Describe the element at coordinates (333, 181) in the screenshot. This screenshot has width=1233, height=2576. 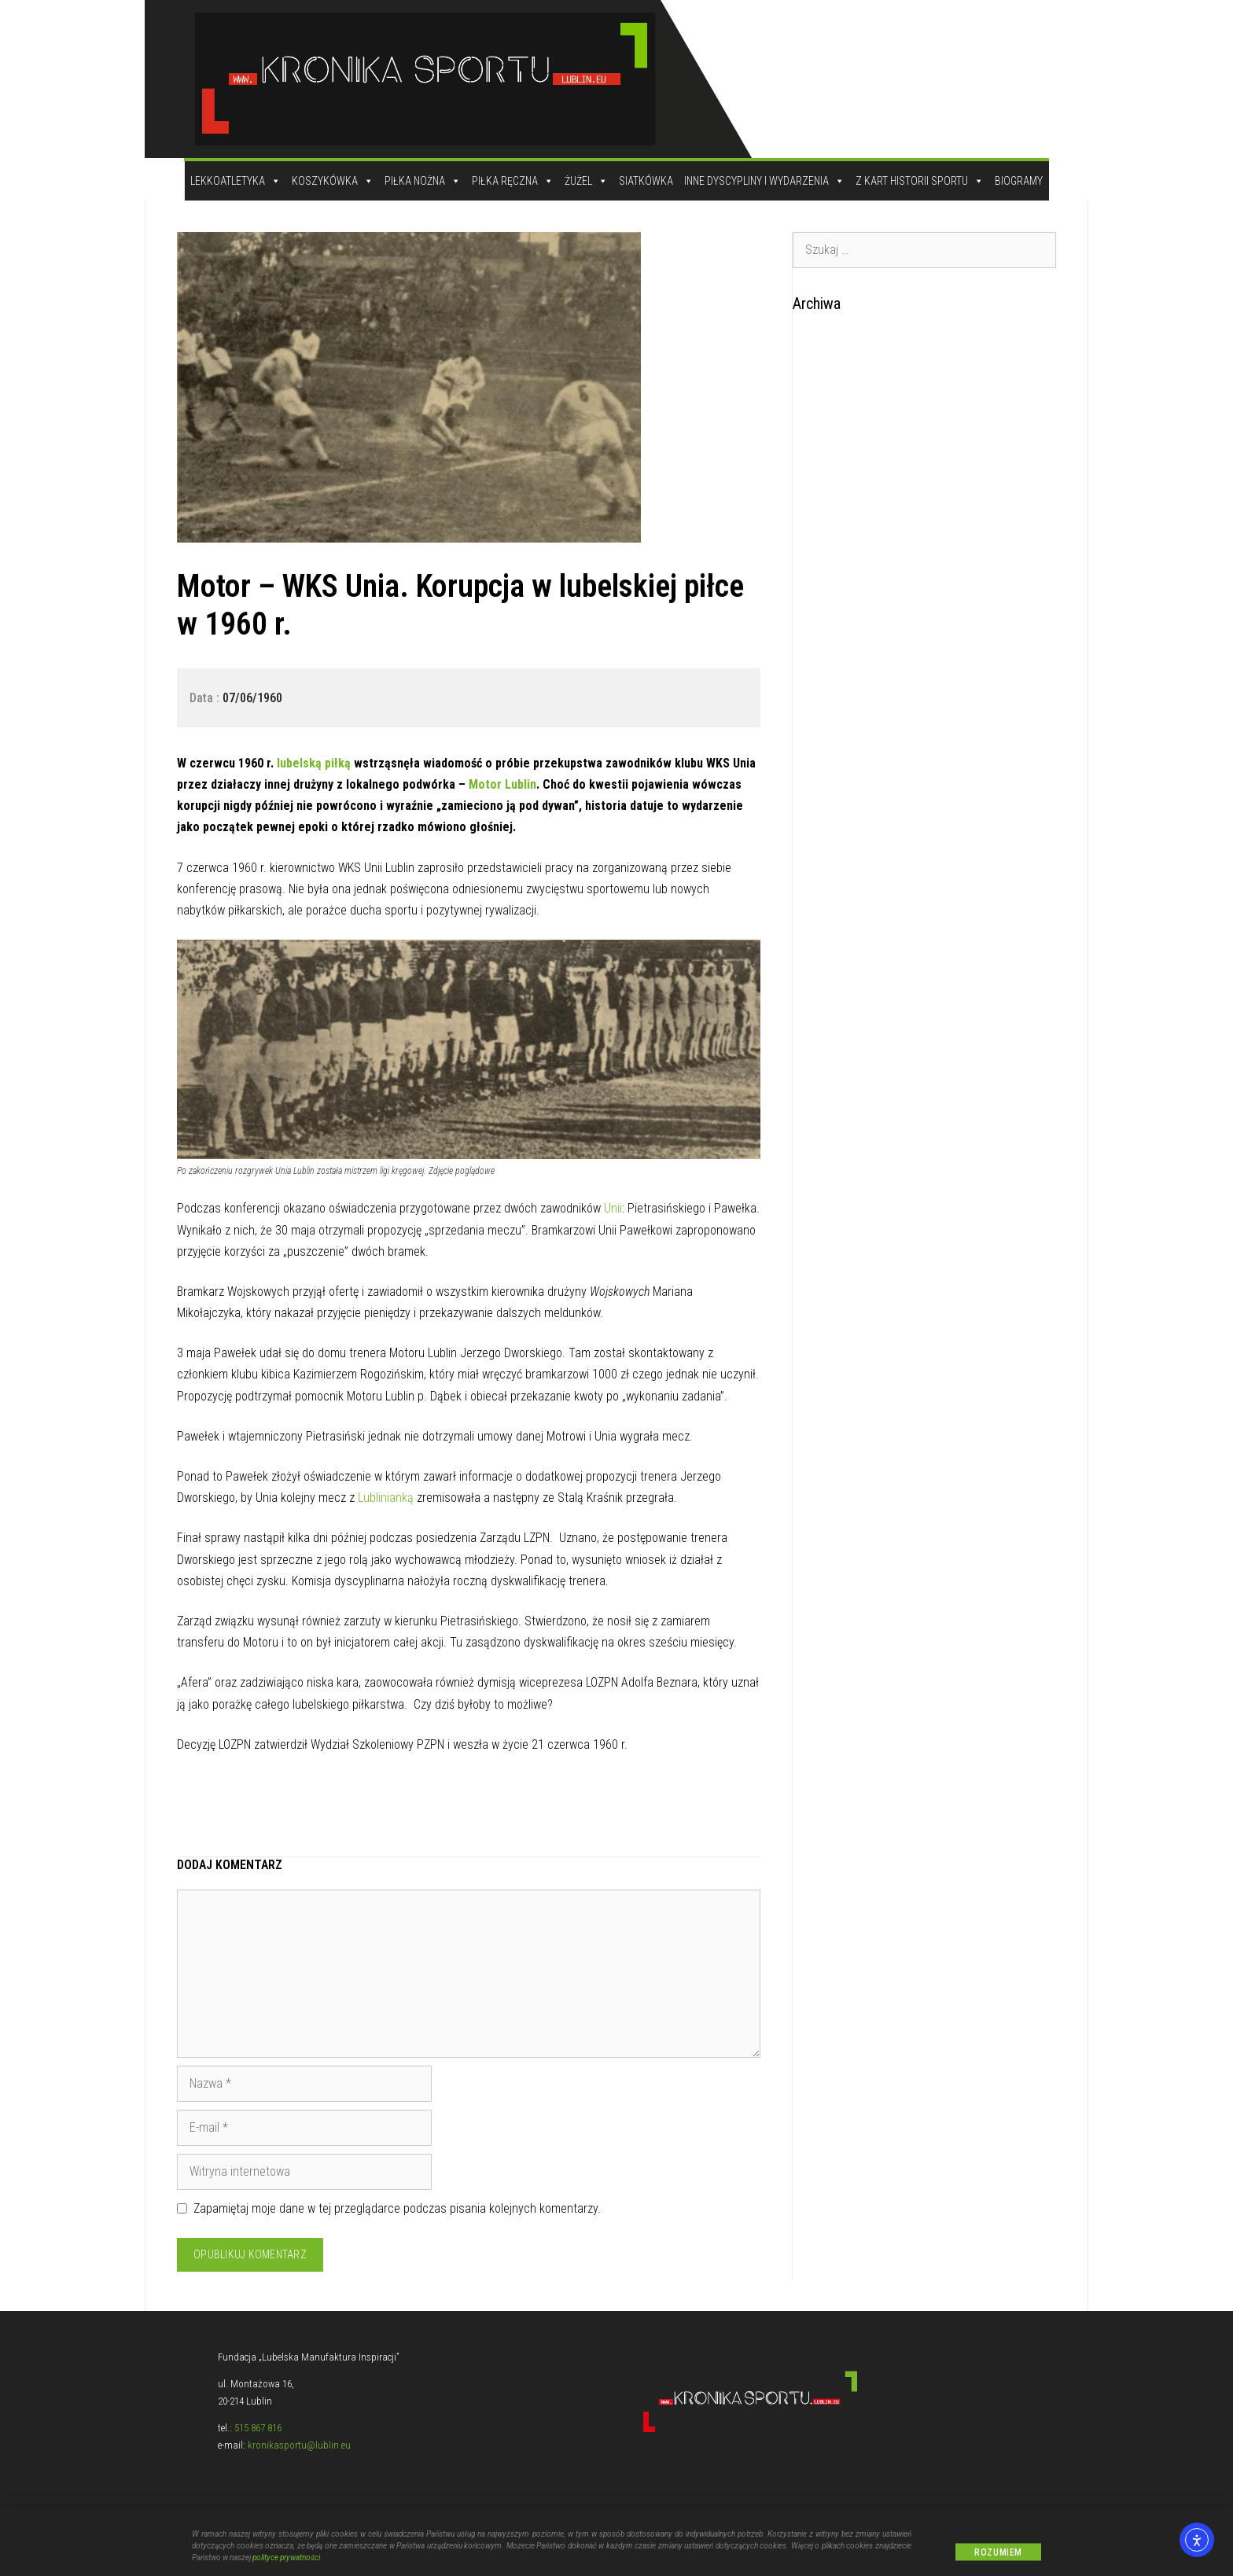
I see `Koszykówka` at that location.